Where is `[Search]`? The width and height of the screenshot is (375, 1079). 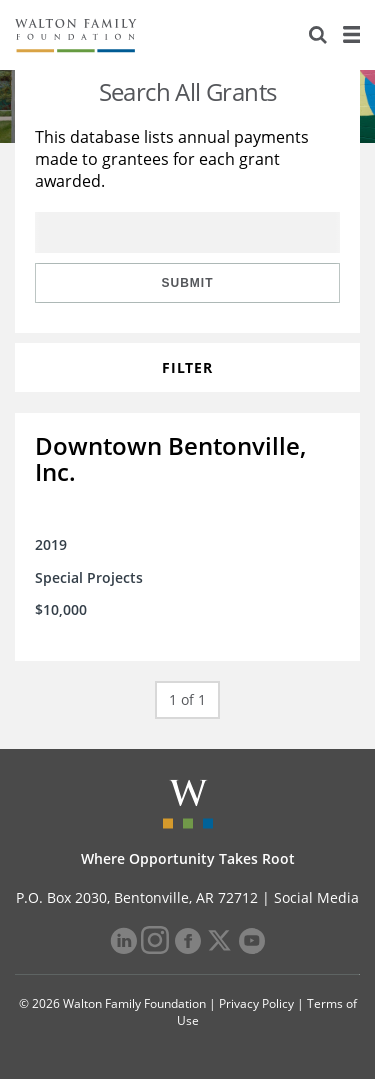
[Search] is located at coordinates (318, 35).